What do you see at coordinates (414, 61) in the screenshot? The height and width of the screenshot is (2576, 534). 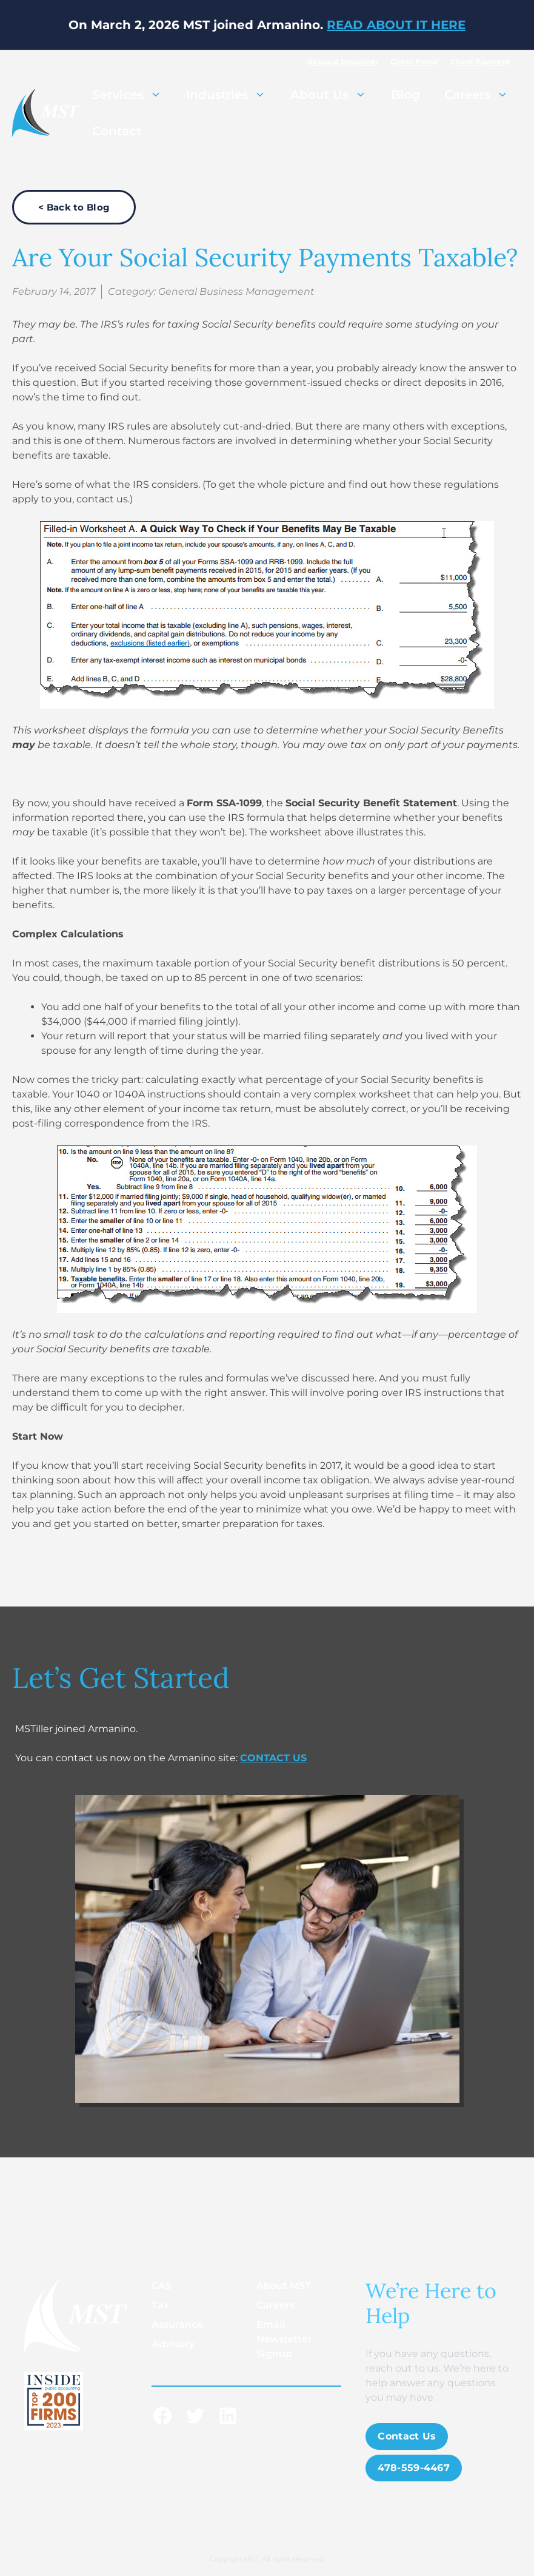 I see `Client Portal` at bounding box center [414, 61].